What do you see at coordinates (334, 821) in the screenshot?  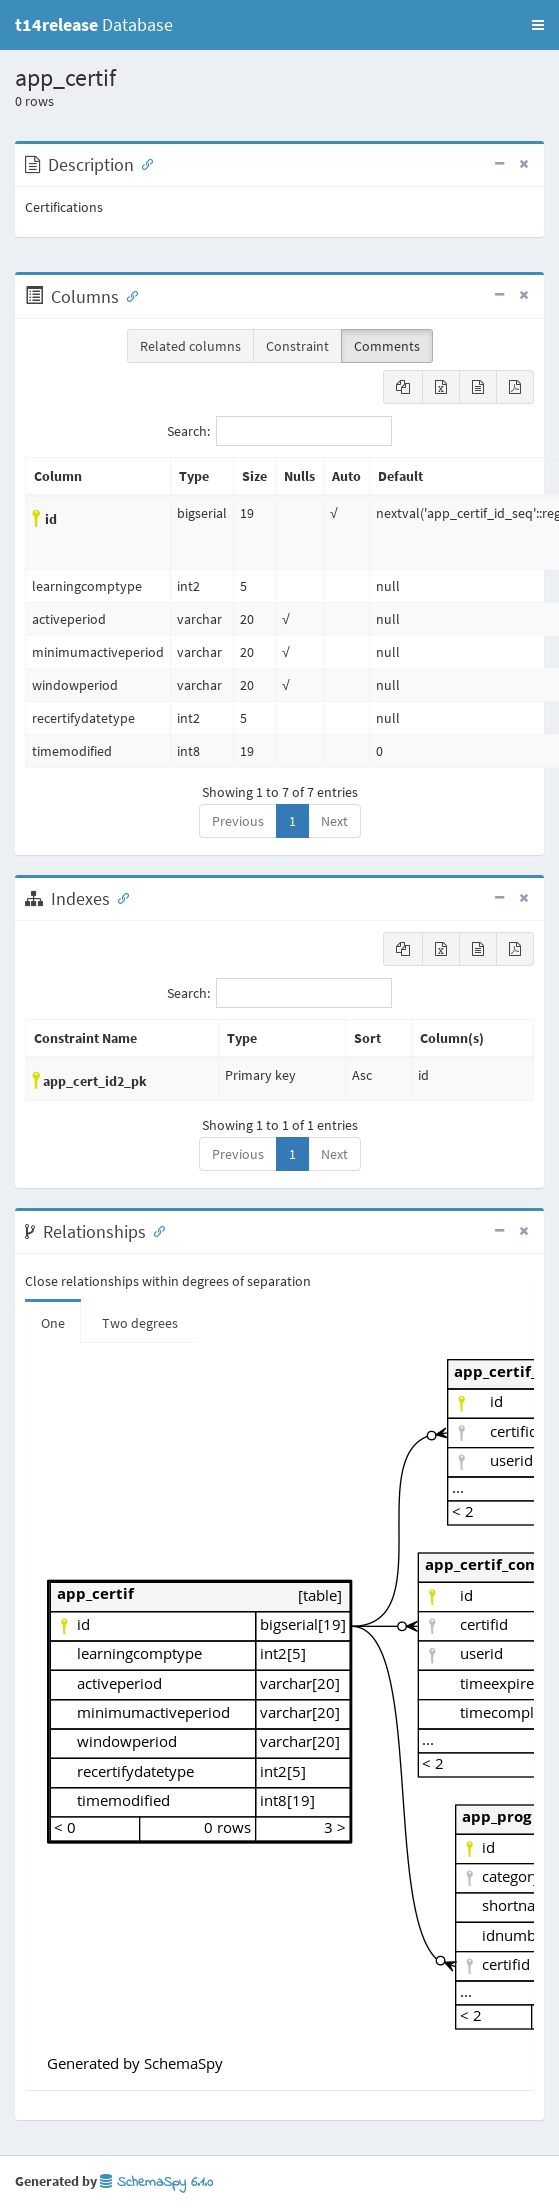 I see `Next` at bounding box center [334, 821].